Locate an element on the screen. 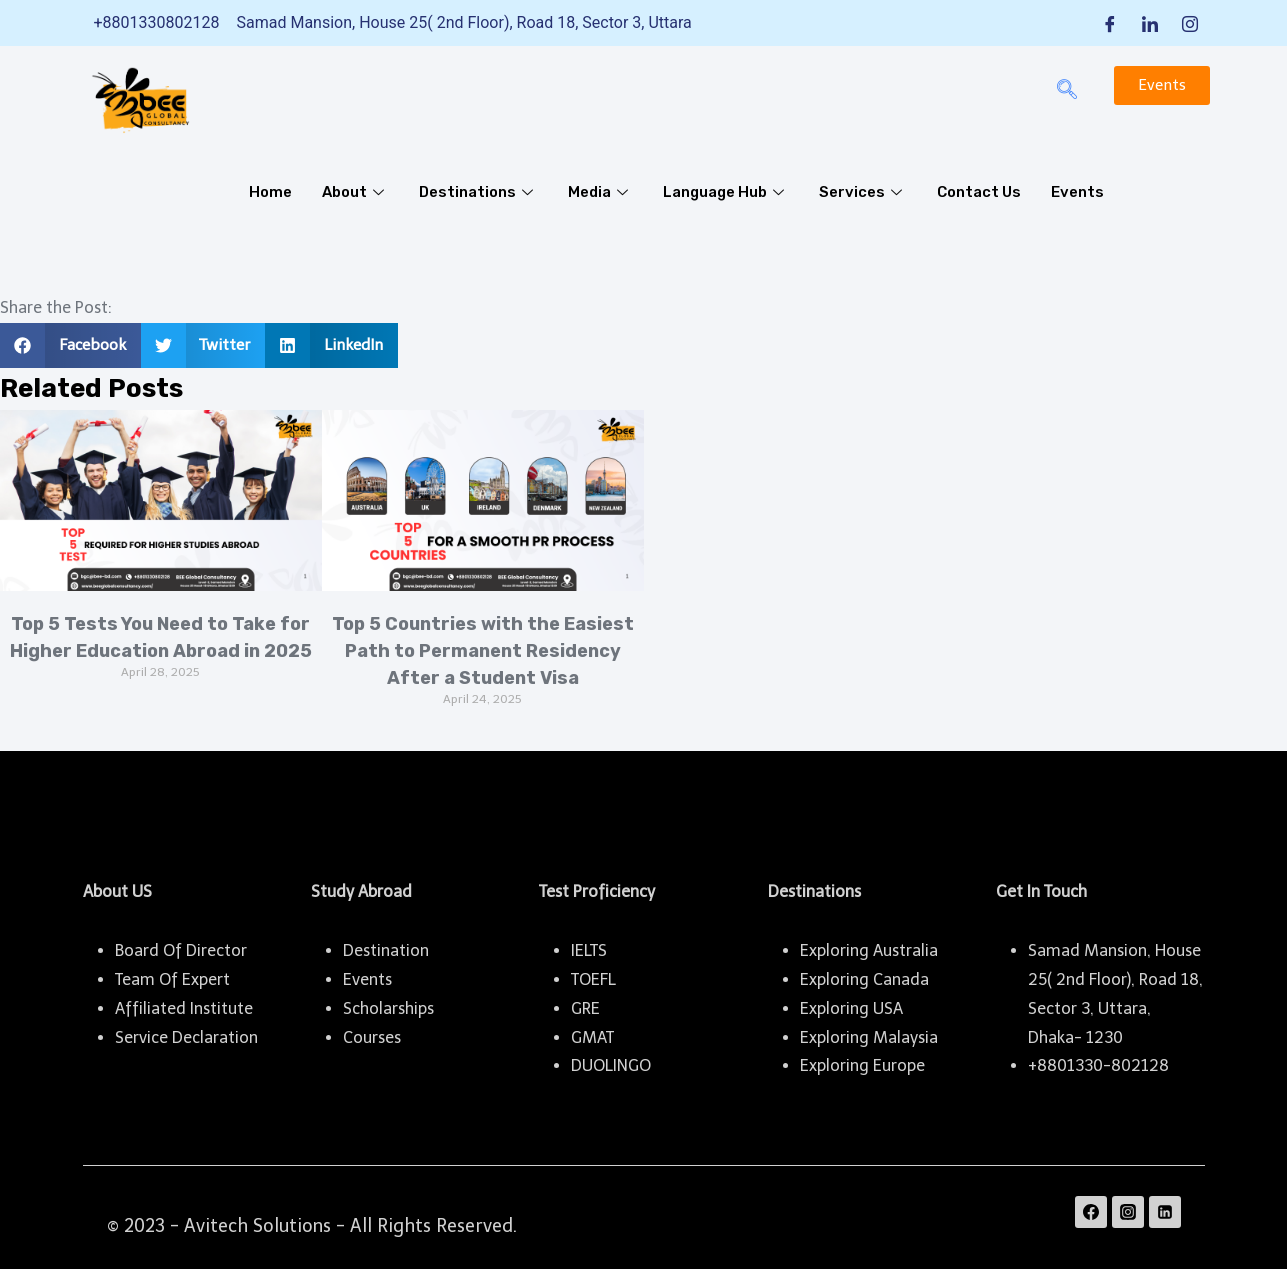  [navsearch-button] is located at coordinates (1067, 91).